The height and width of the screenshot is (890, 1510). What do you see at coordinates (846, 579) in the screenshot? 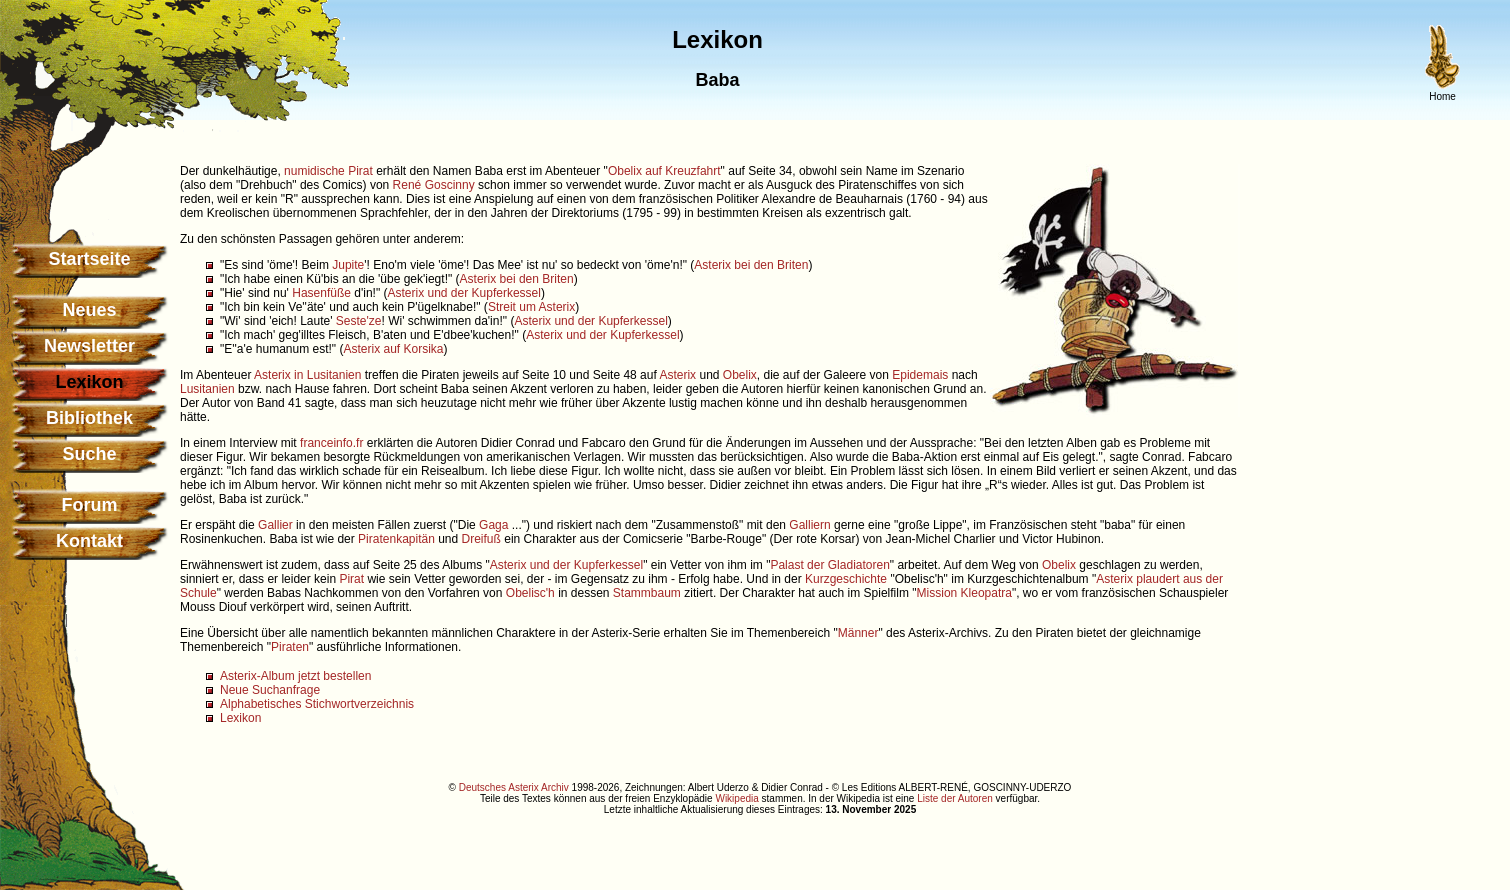
I see `Kurzgeschichte` at bounding box center [846, 579].